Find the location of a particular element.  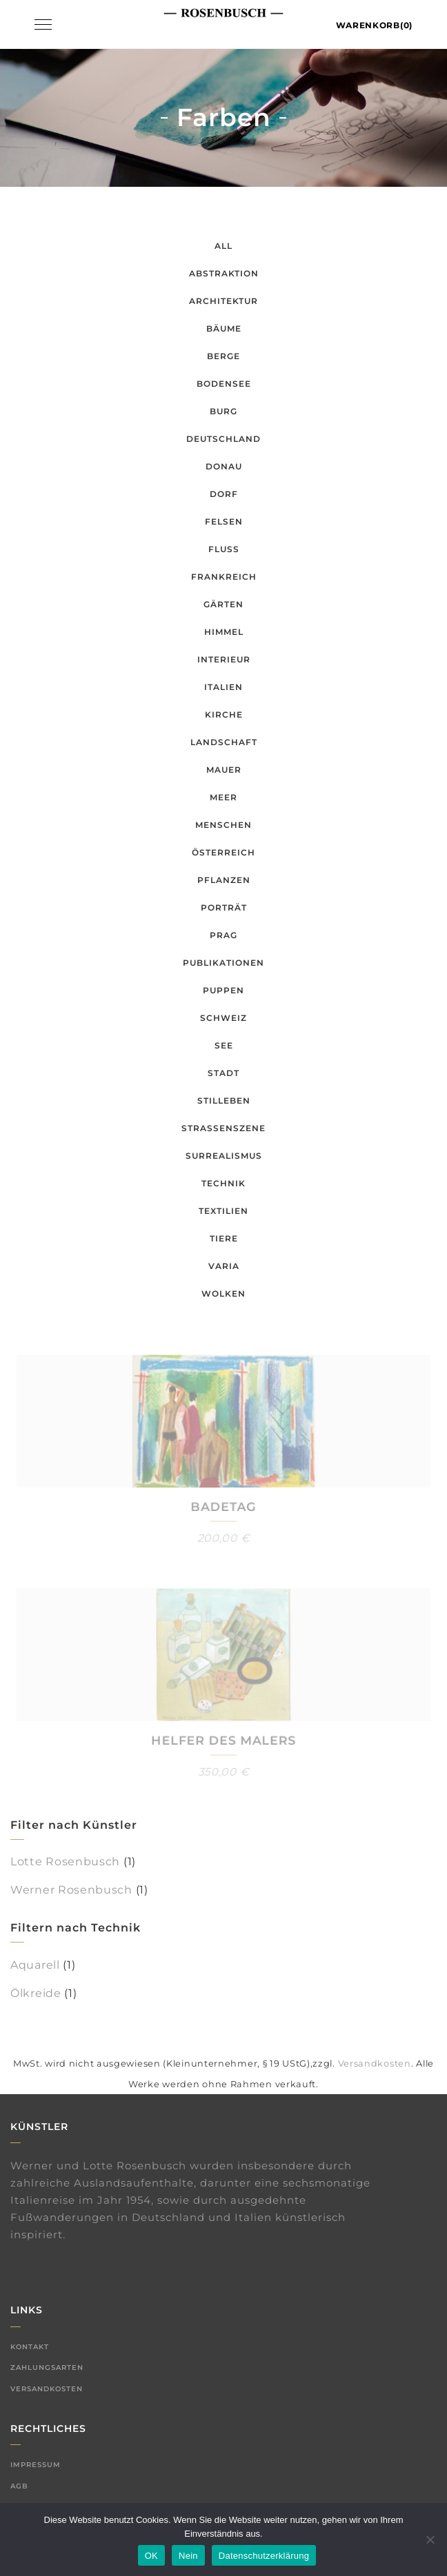

Frankreich is located at coordinates (224, 576).